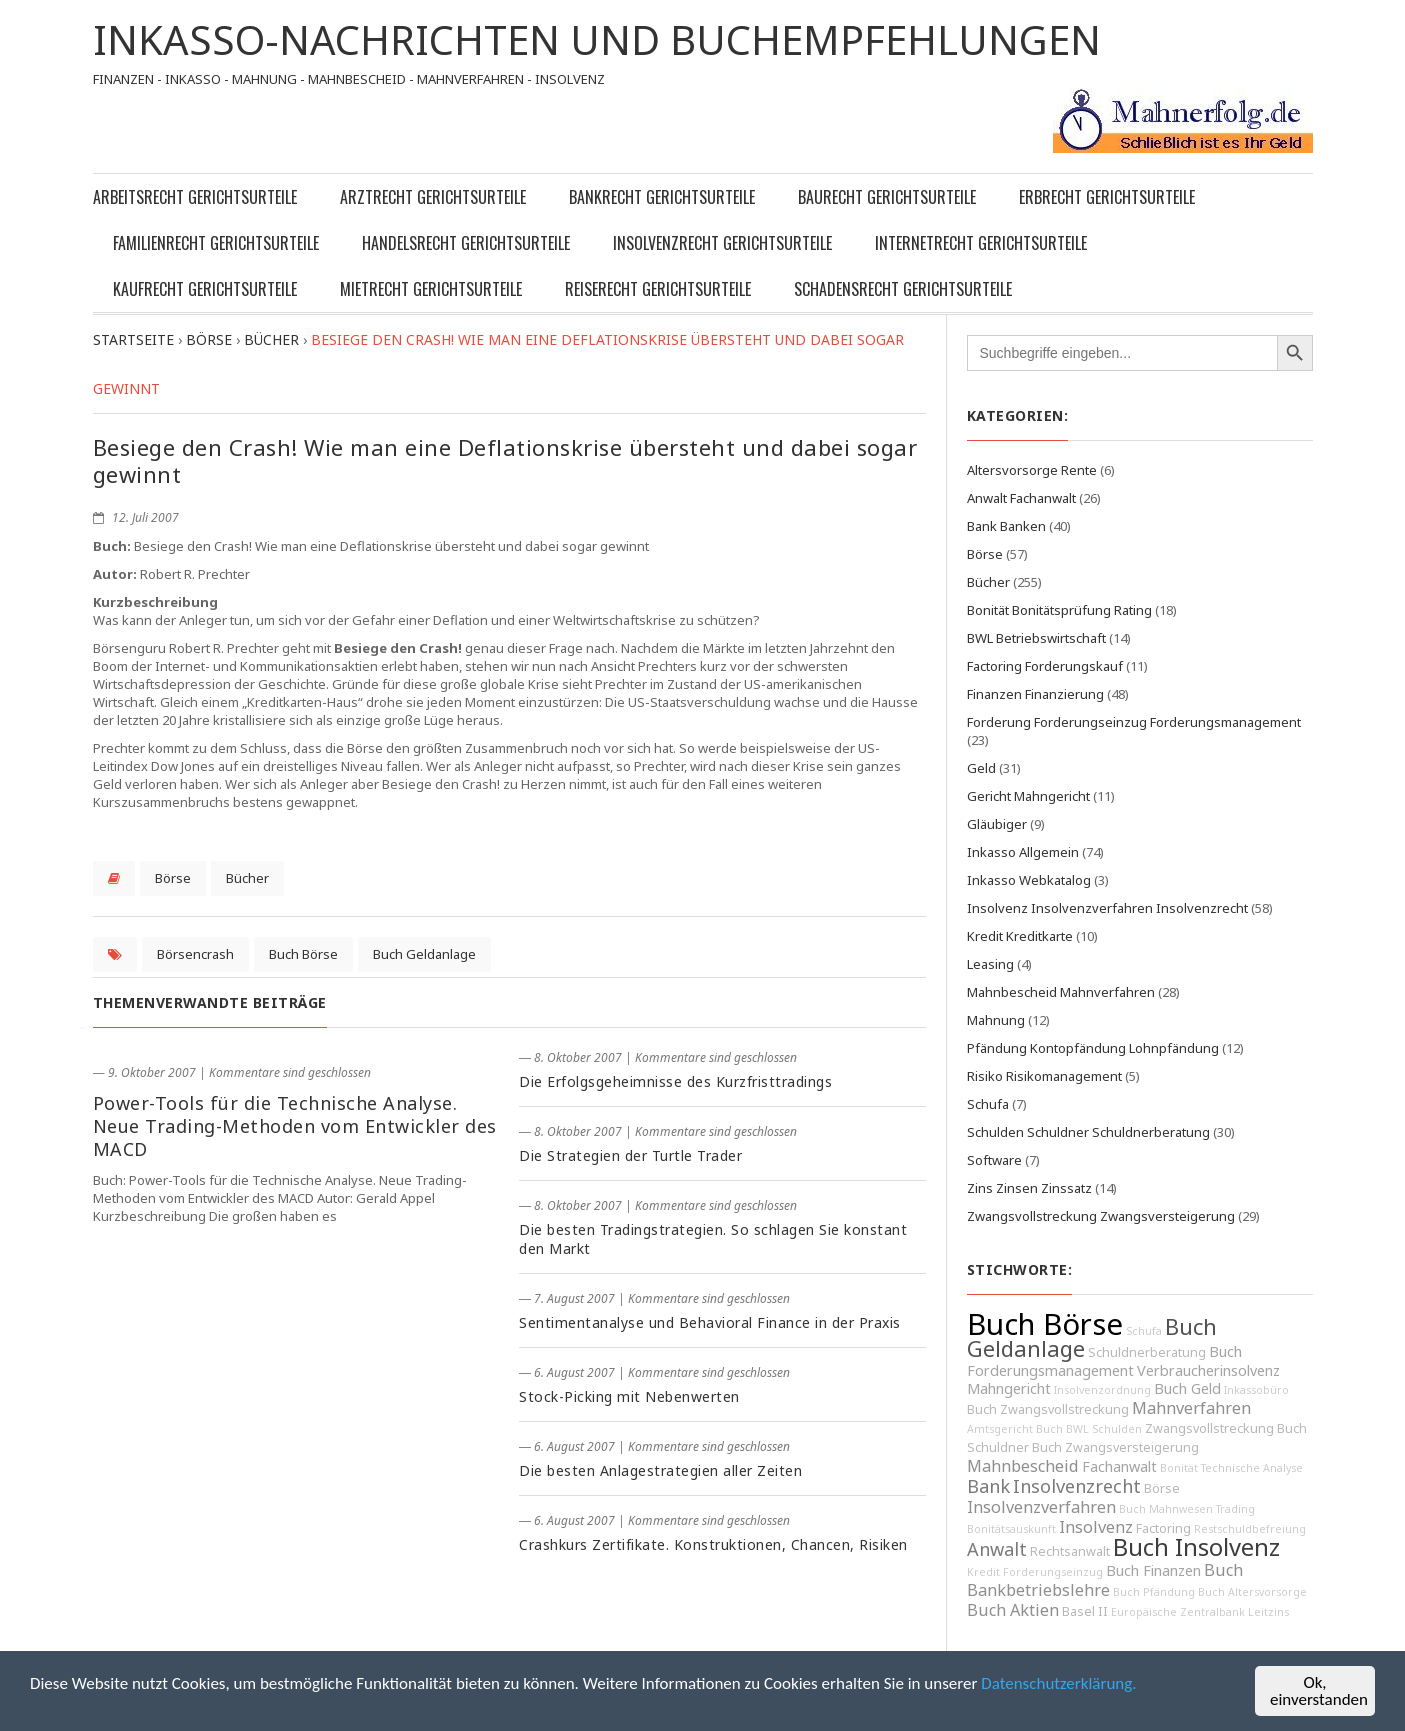  I want to click on Sentimentanalyse und Behavioral Finance in der Praxis, so click(710, 1322).